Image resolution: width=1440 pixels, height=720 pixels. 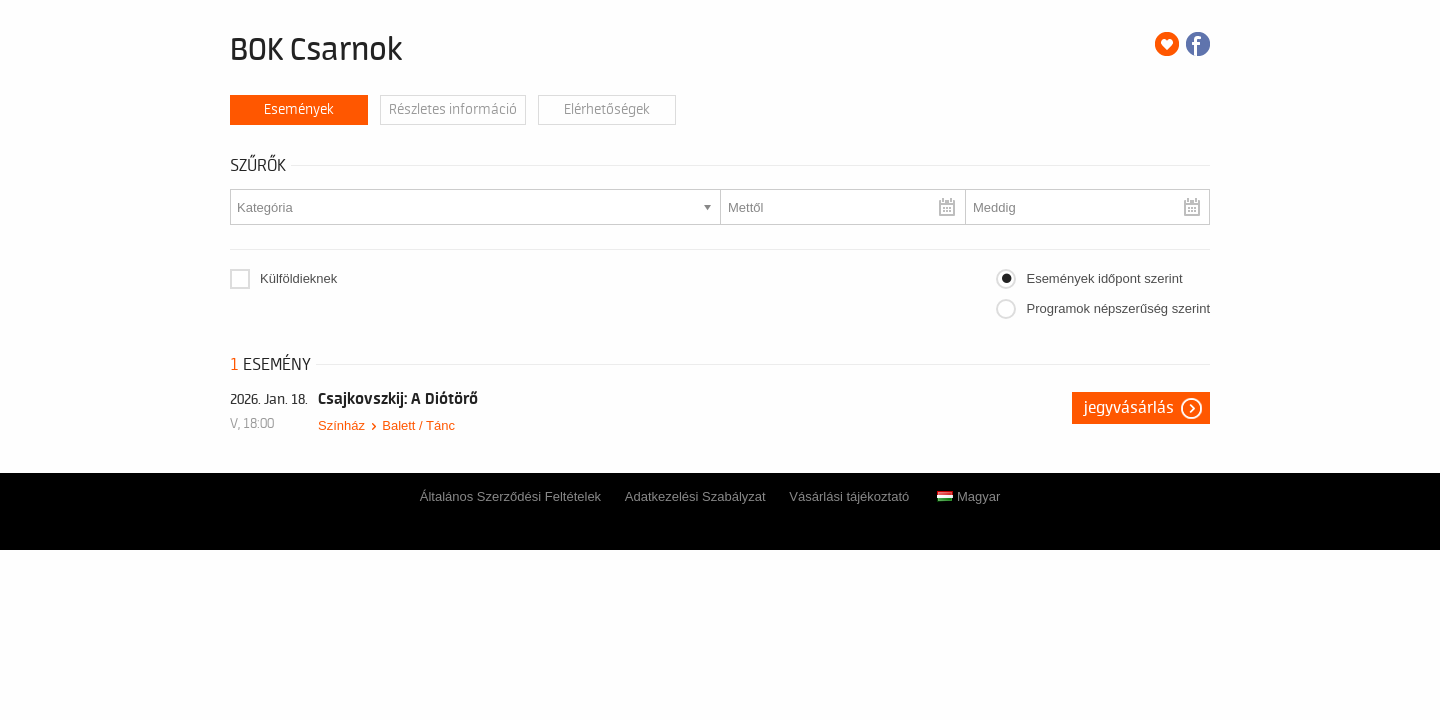 What do you see at coordinates (695, 496) in the screenshot?
I see `Adatkezelési Szabályzat` at bounding box center [695, 496].